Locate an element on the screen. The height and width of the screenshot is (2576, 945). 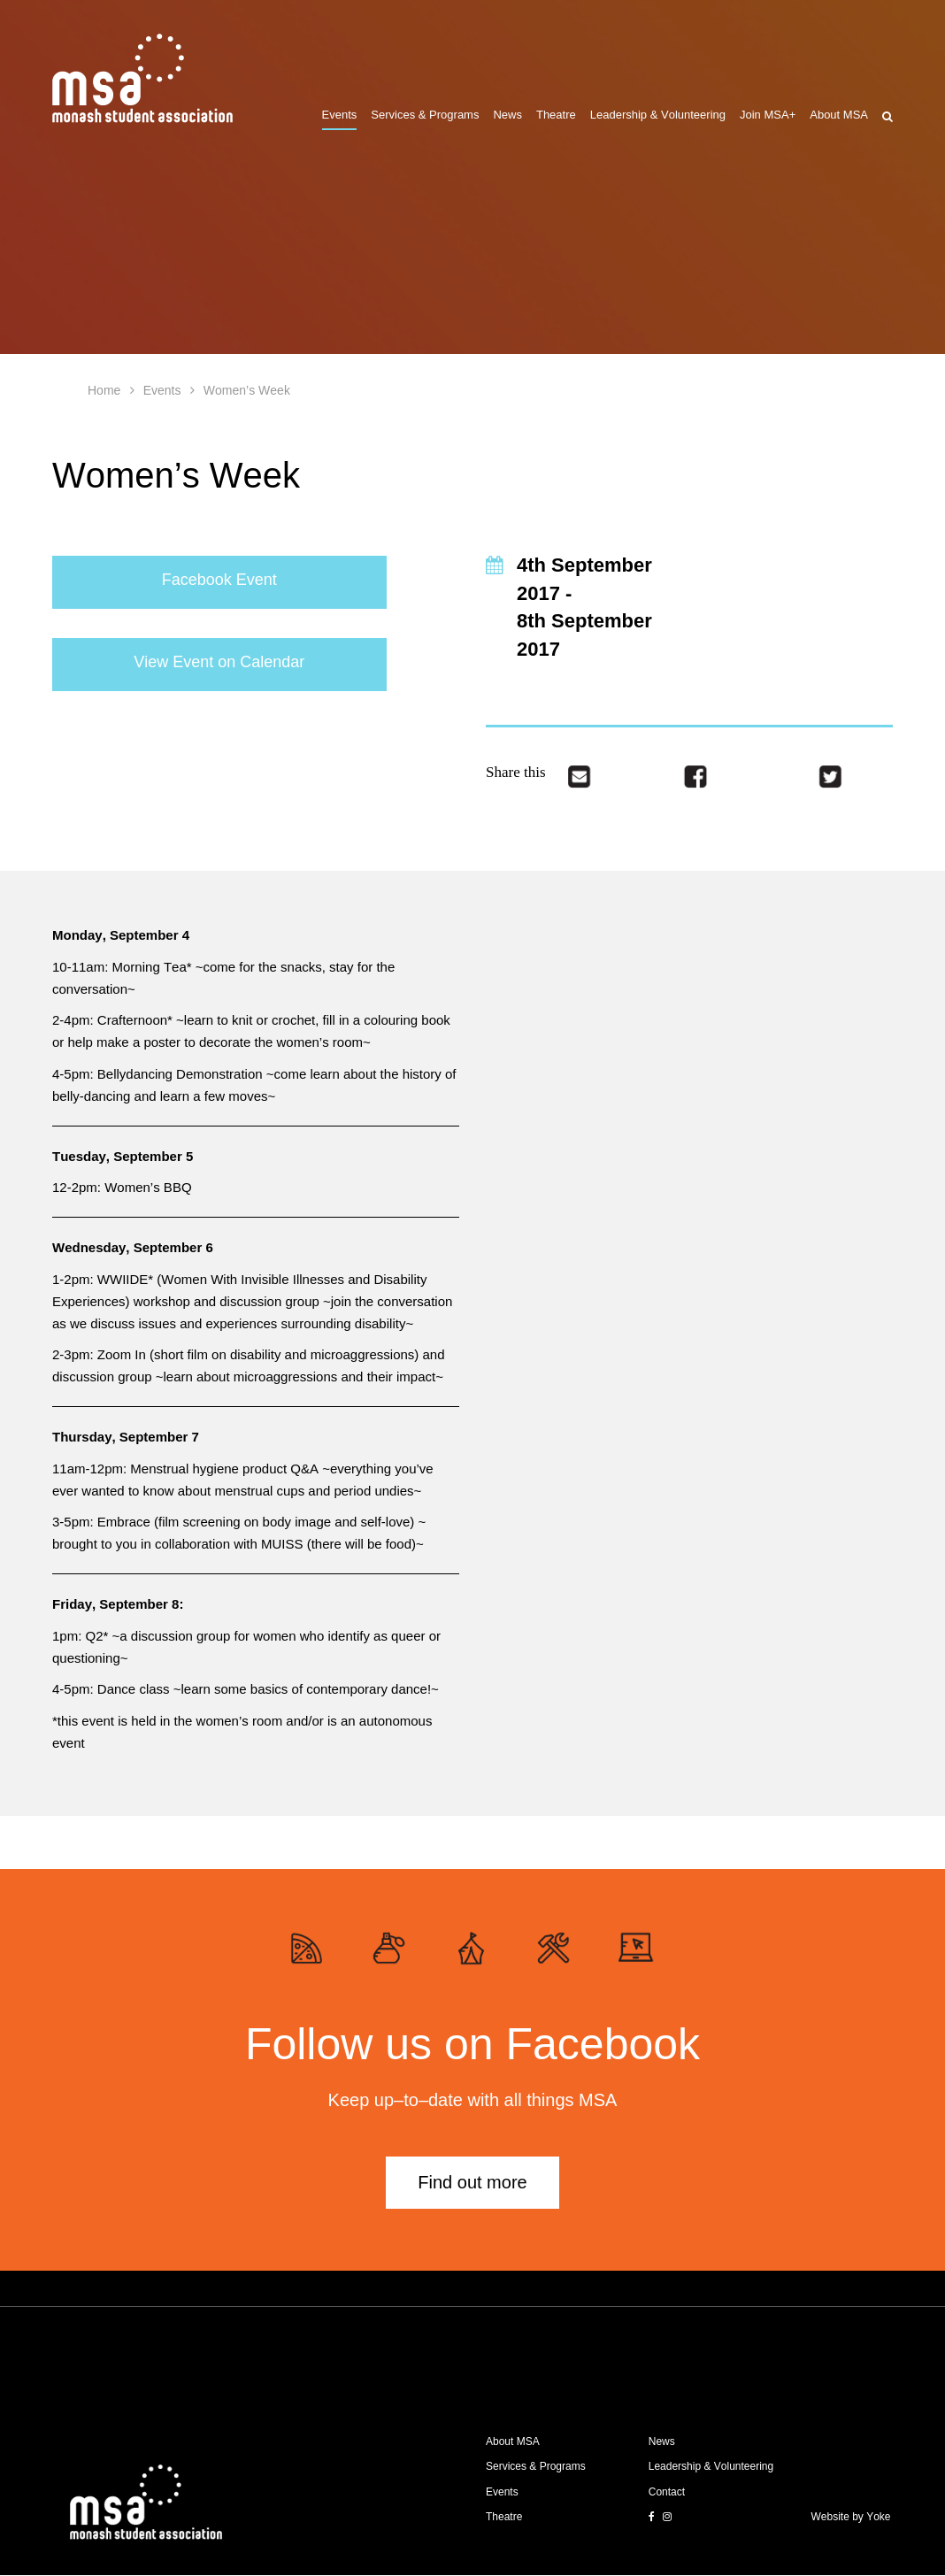
Leadership & Volunteering is located at coordinates (658, 114).